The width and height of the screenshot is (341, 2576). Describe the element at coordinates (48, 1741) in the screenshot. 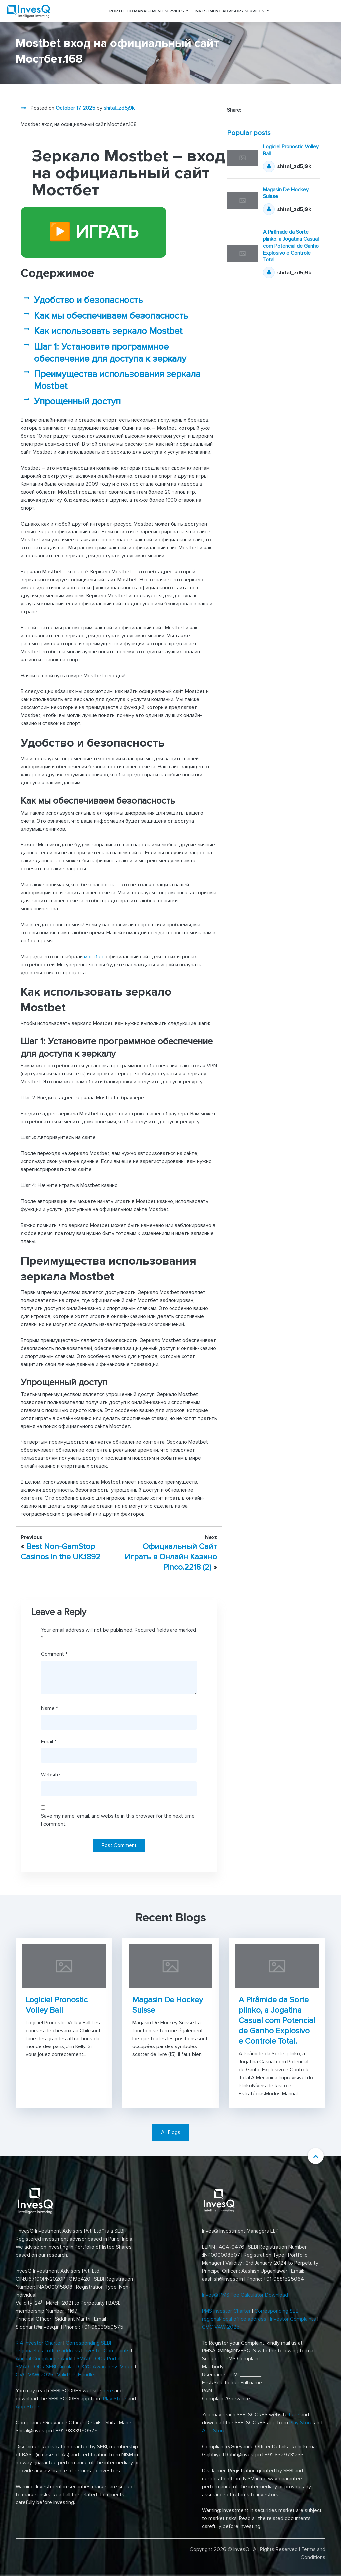

I see `Email` at that location.